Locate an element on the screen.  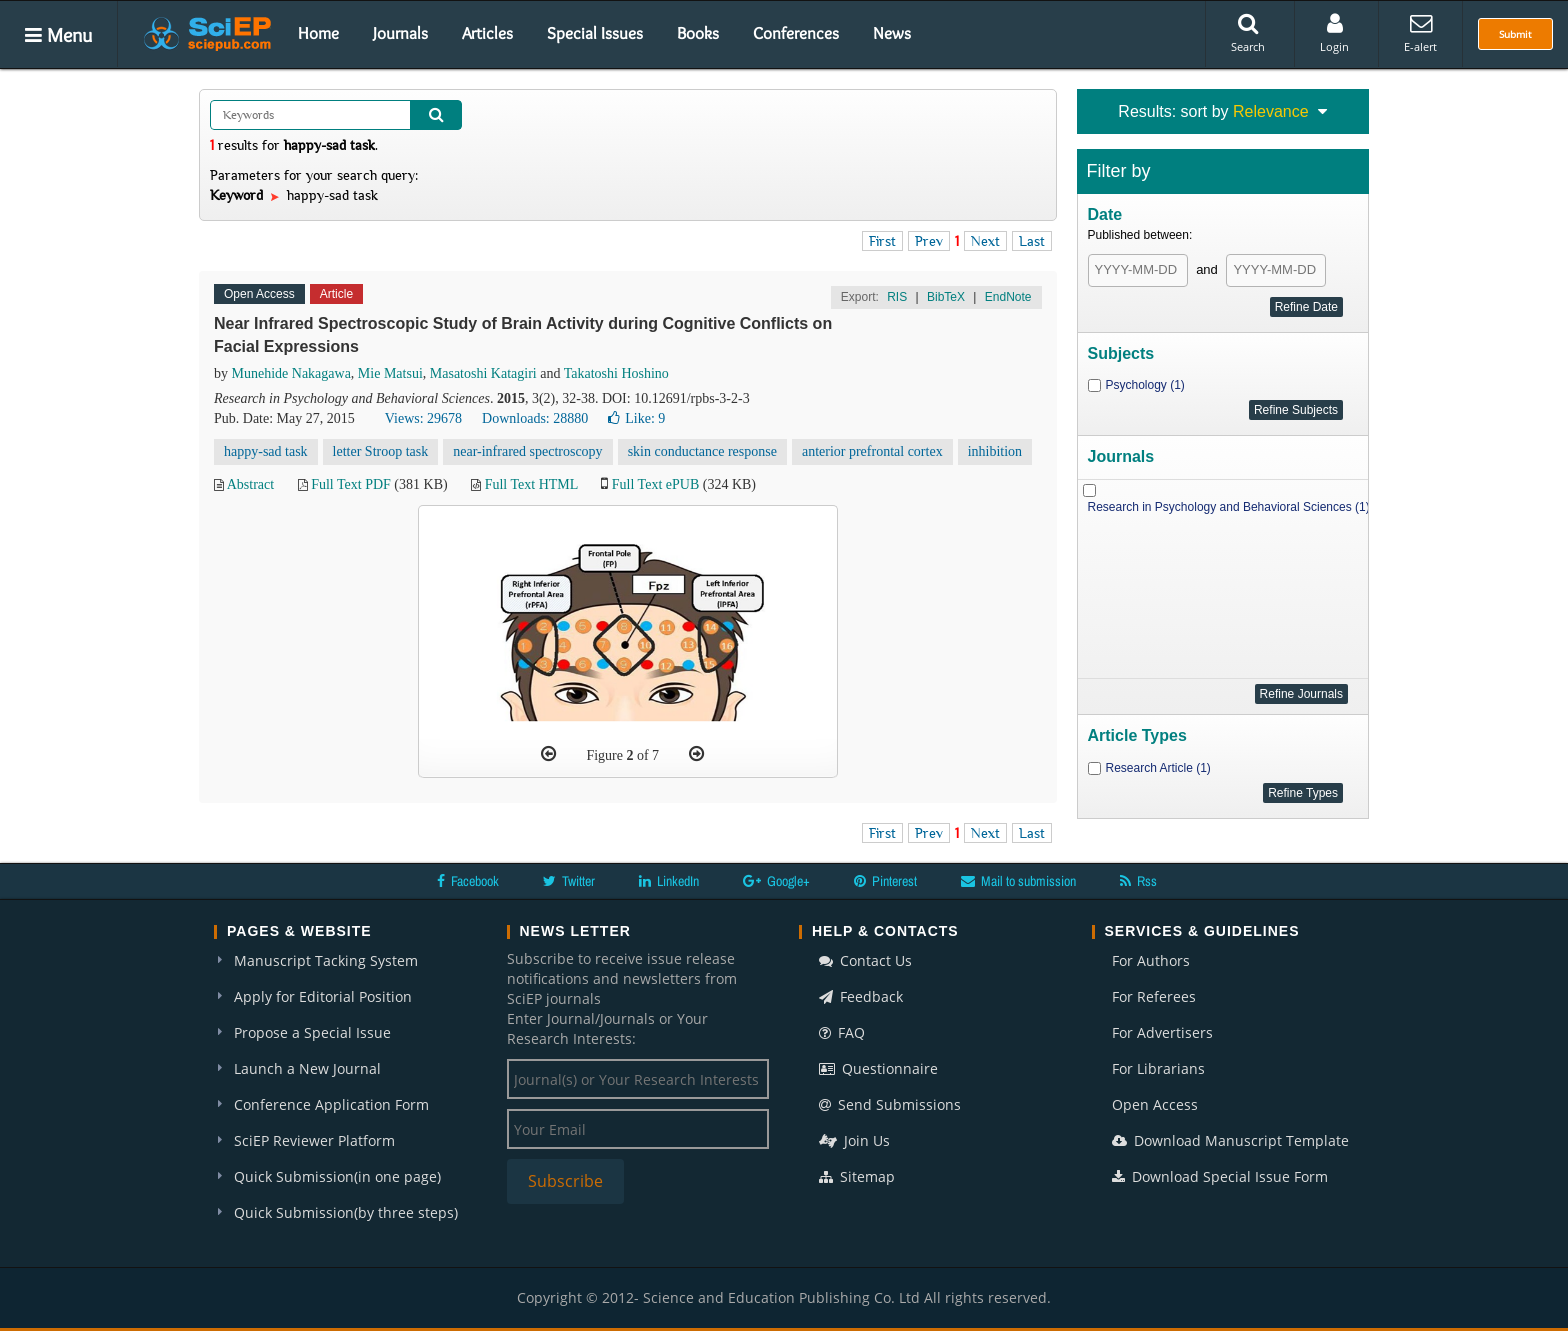
RIS is located at coordinates (897, 297).